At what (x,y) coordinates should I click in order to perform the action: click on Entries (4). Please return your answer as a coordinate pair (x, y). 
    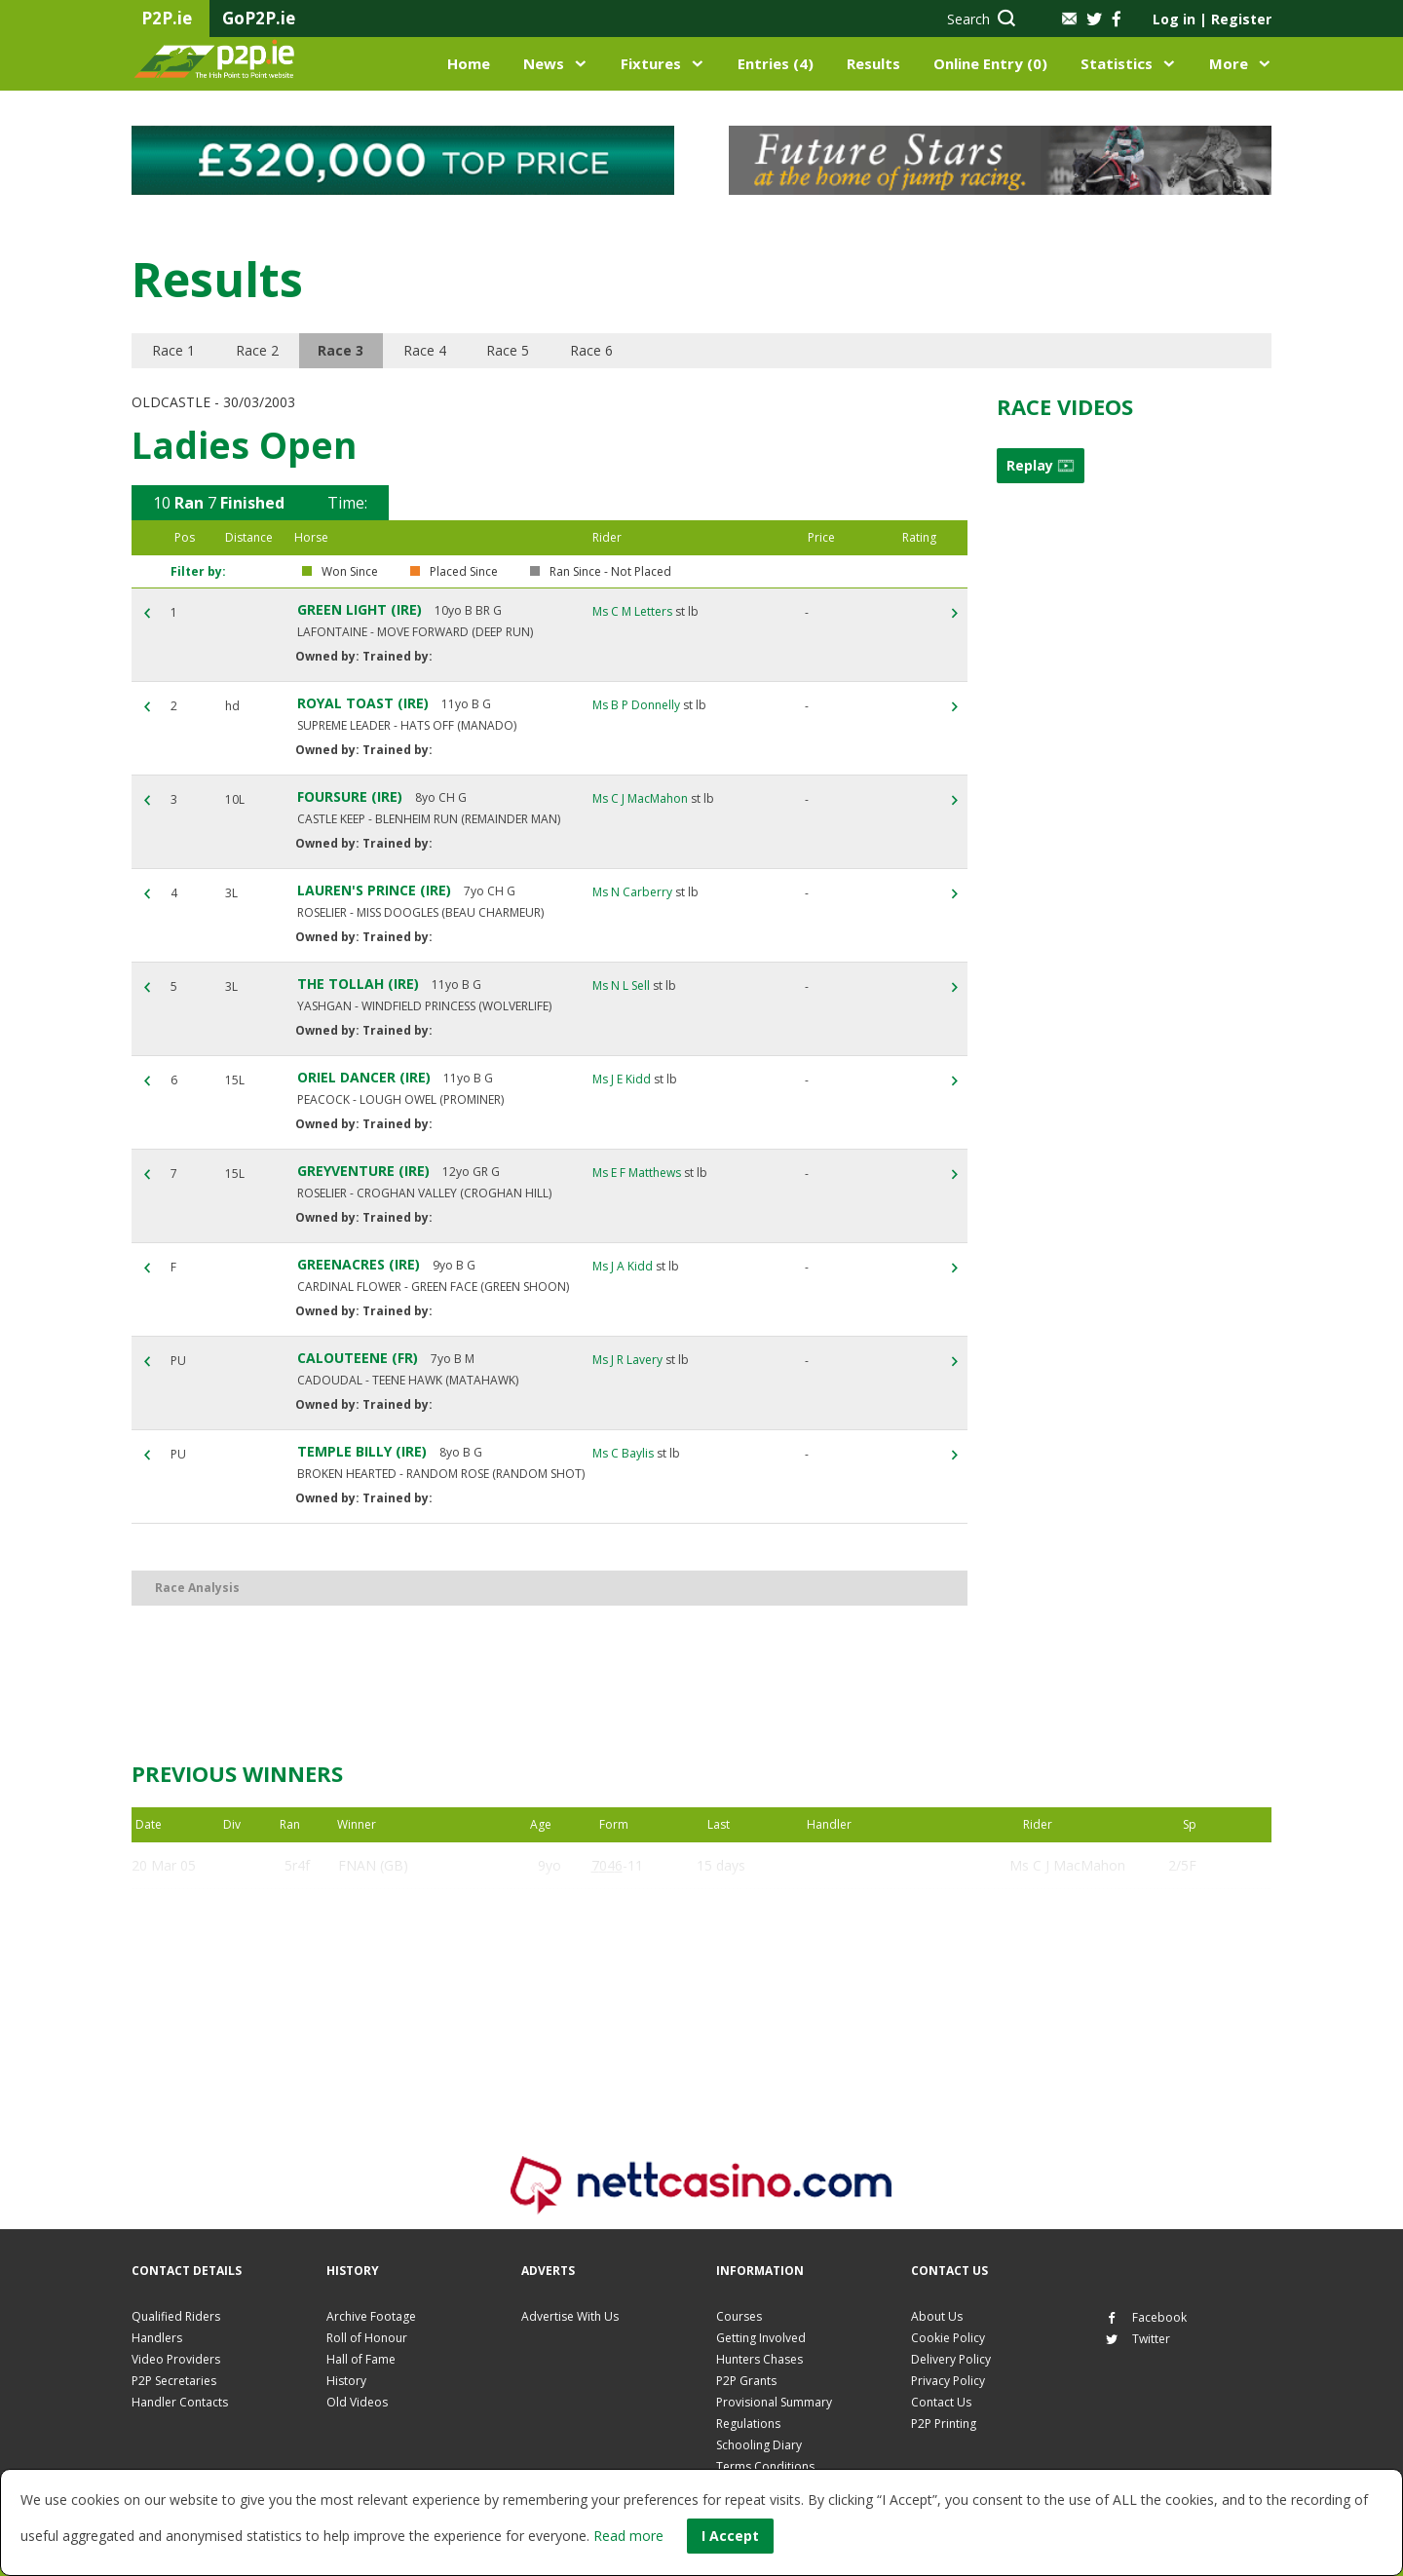
    Looking at the image, I should click on (776, 63).